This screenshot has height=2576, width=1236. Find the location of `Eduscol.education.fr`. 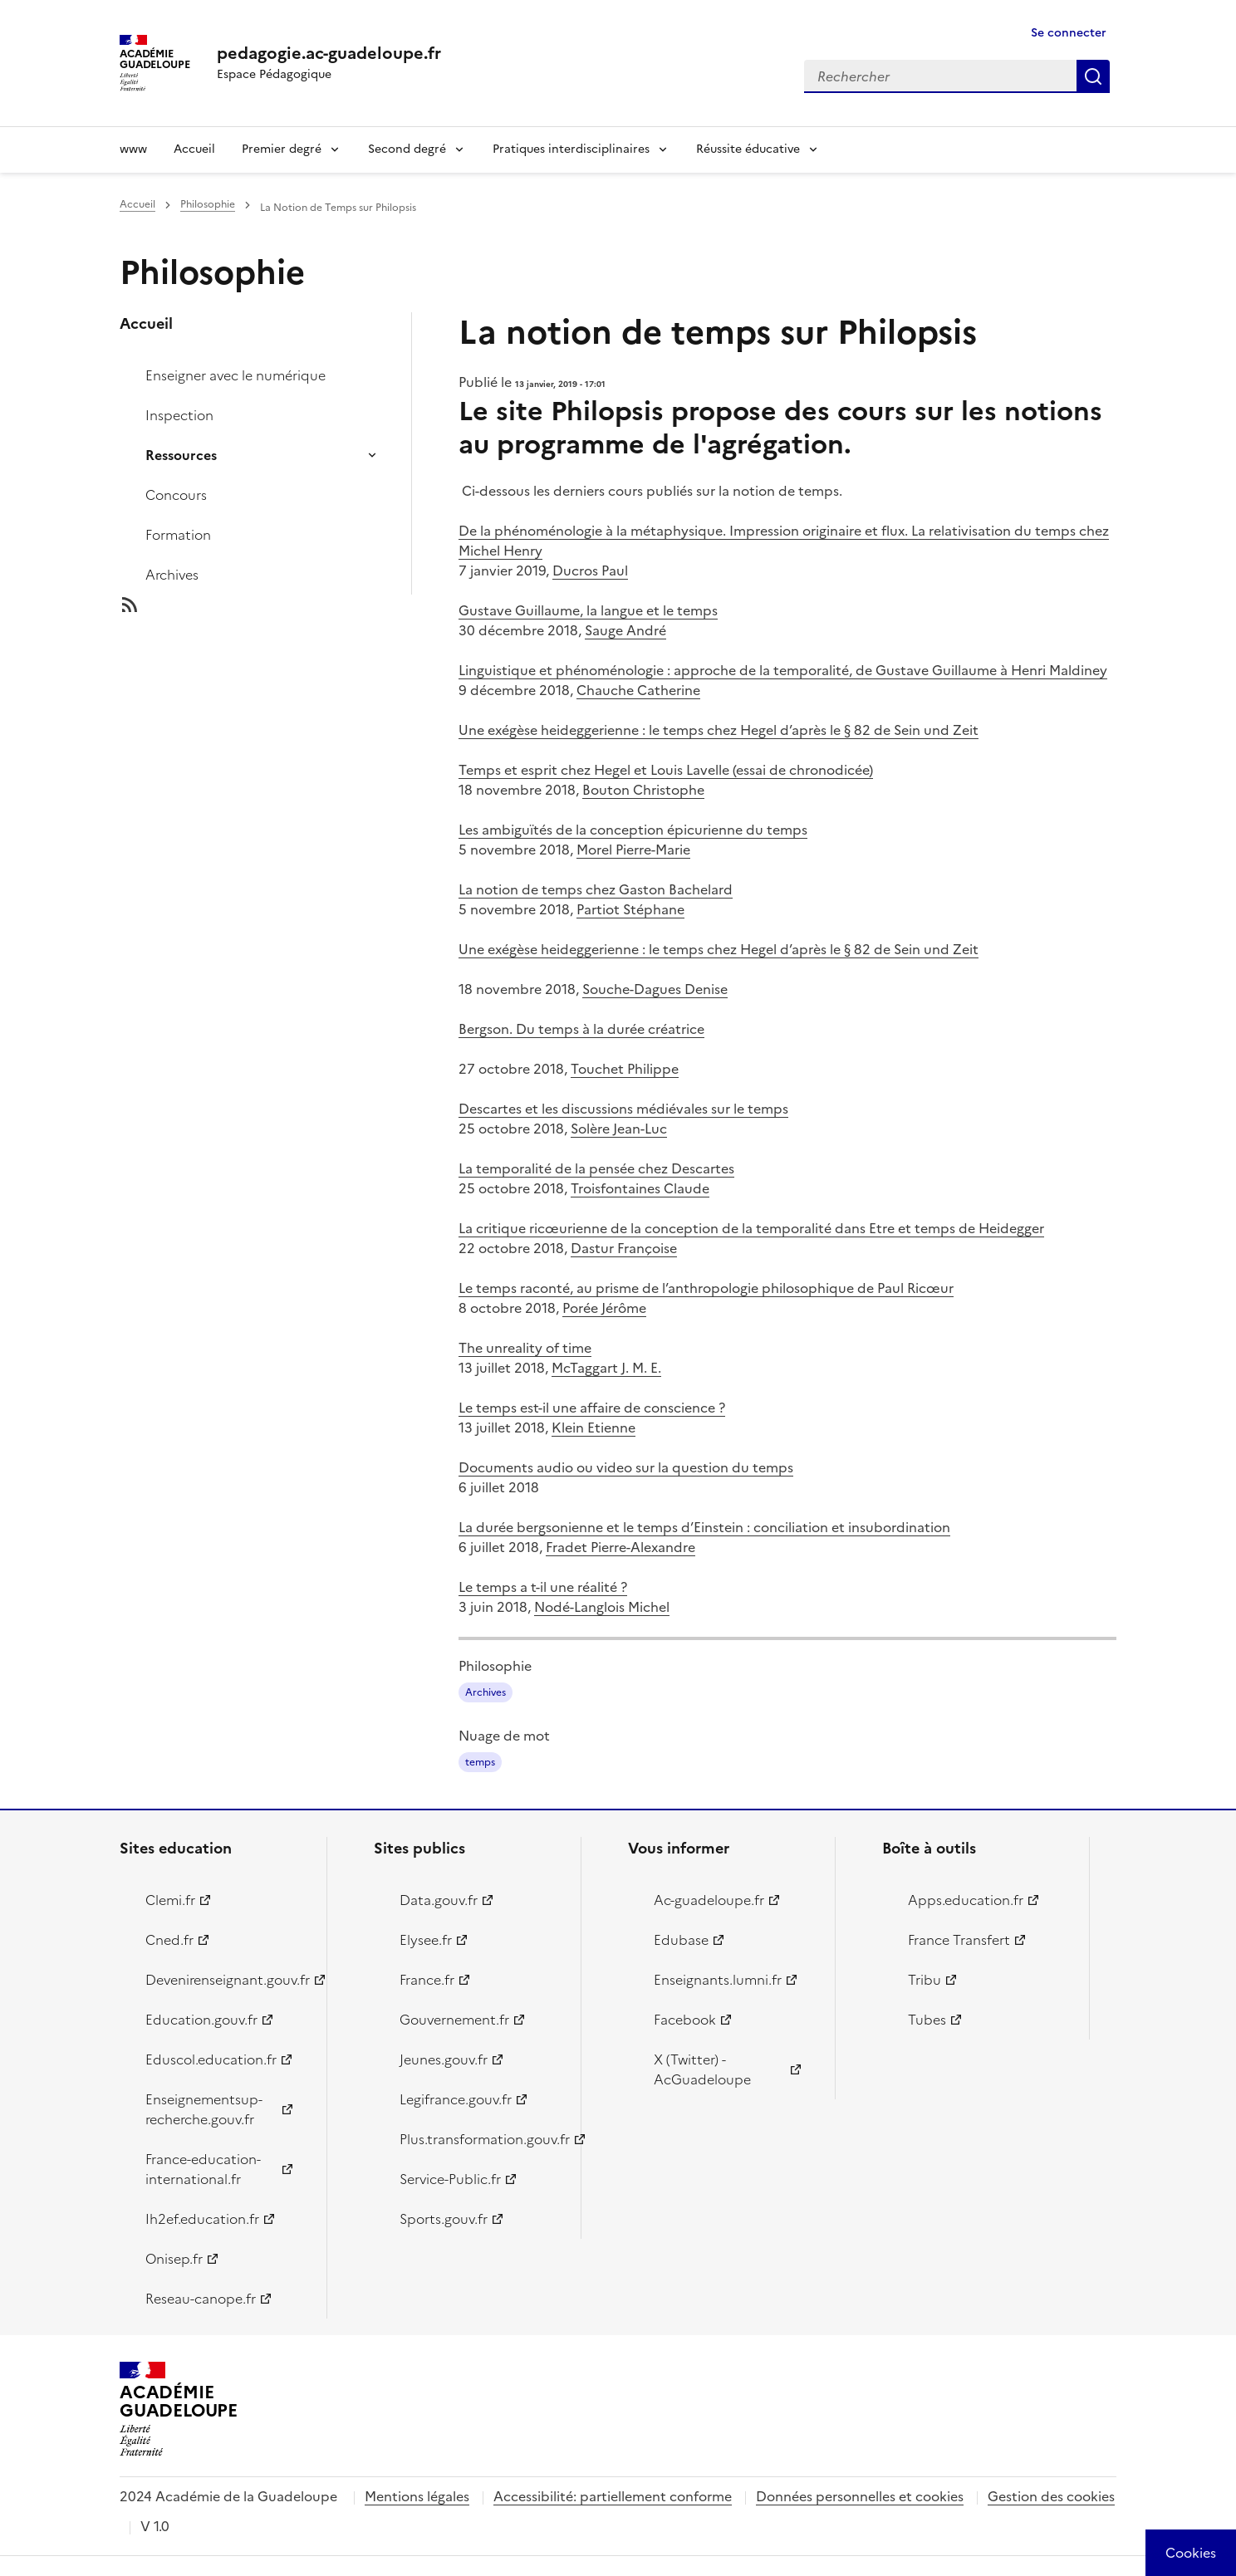

Eduscol.education.fr is located at coordinates (211, 2059).